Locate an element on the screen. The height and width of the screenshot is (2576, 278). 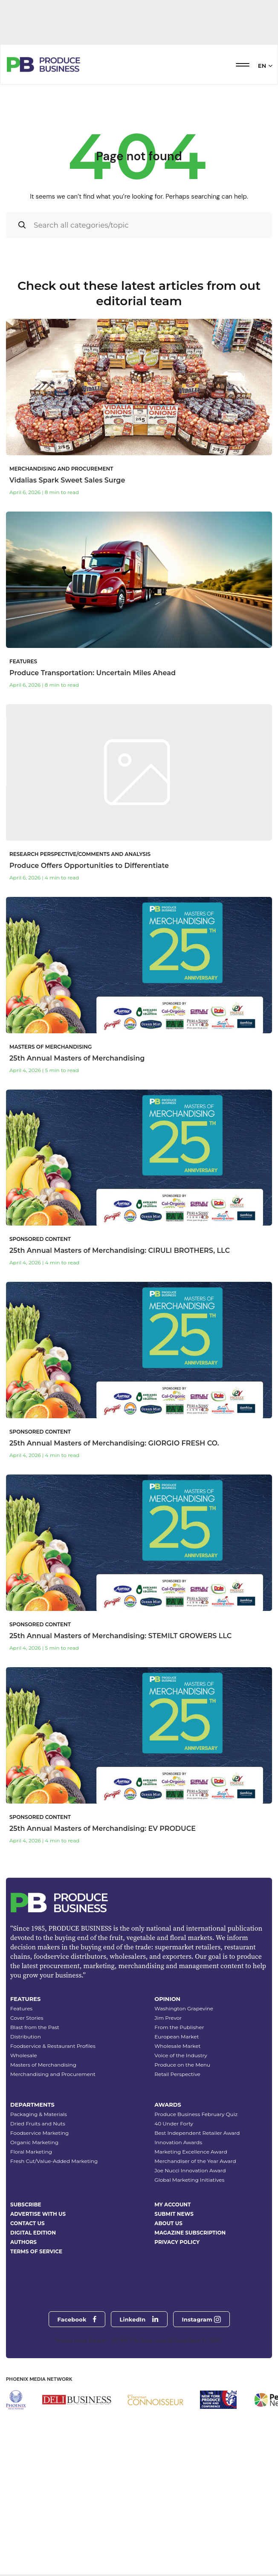
Foodservice Marketing is located at coordinates (39, 2239).